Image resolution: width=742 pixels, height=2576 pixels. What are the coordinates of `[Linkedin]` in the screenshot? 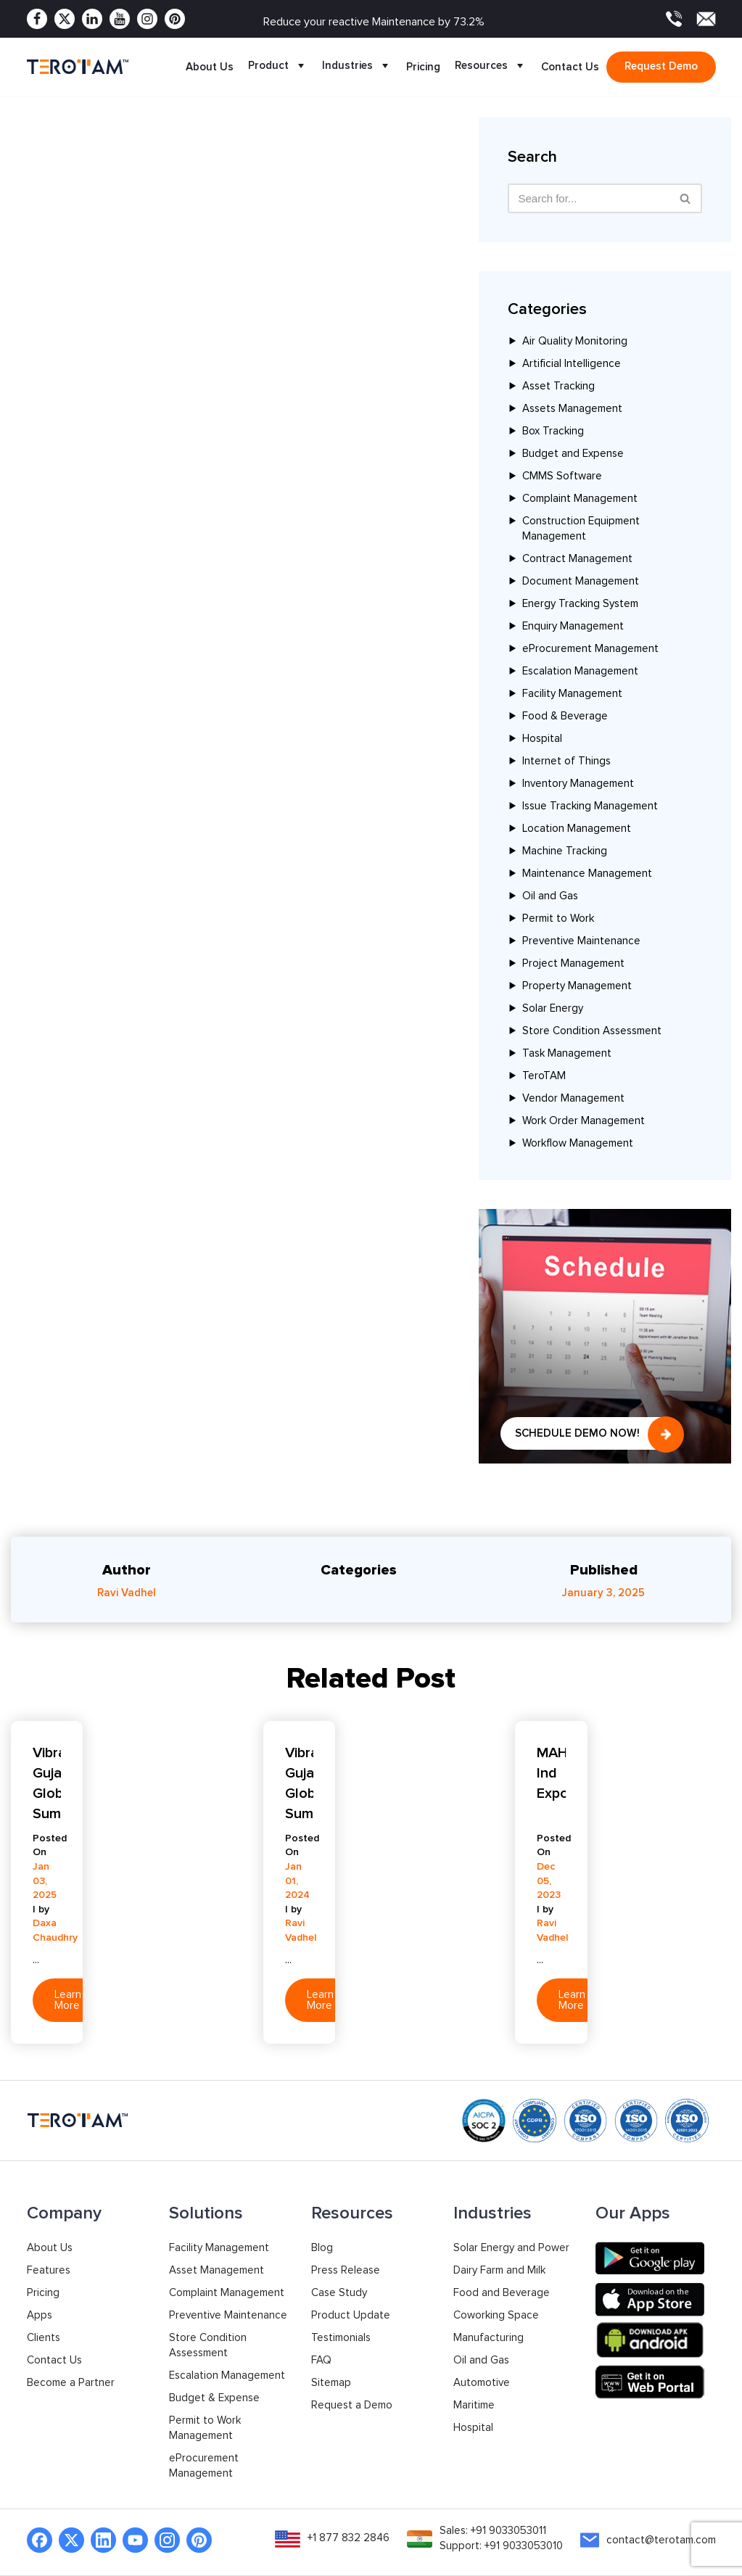 It's located at (92, 19).